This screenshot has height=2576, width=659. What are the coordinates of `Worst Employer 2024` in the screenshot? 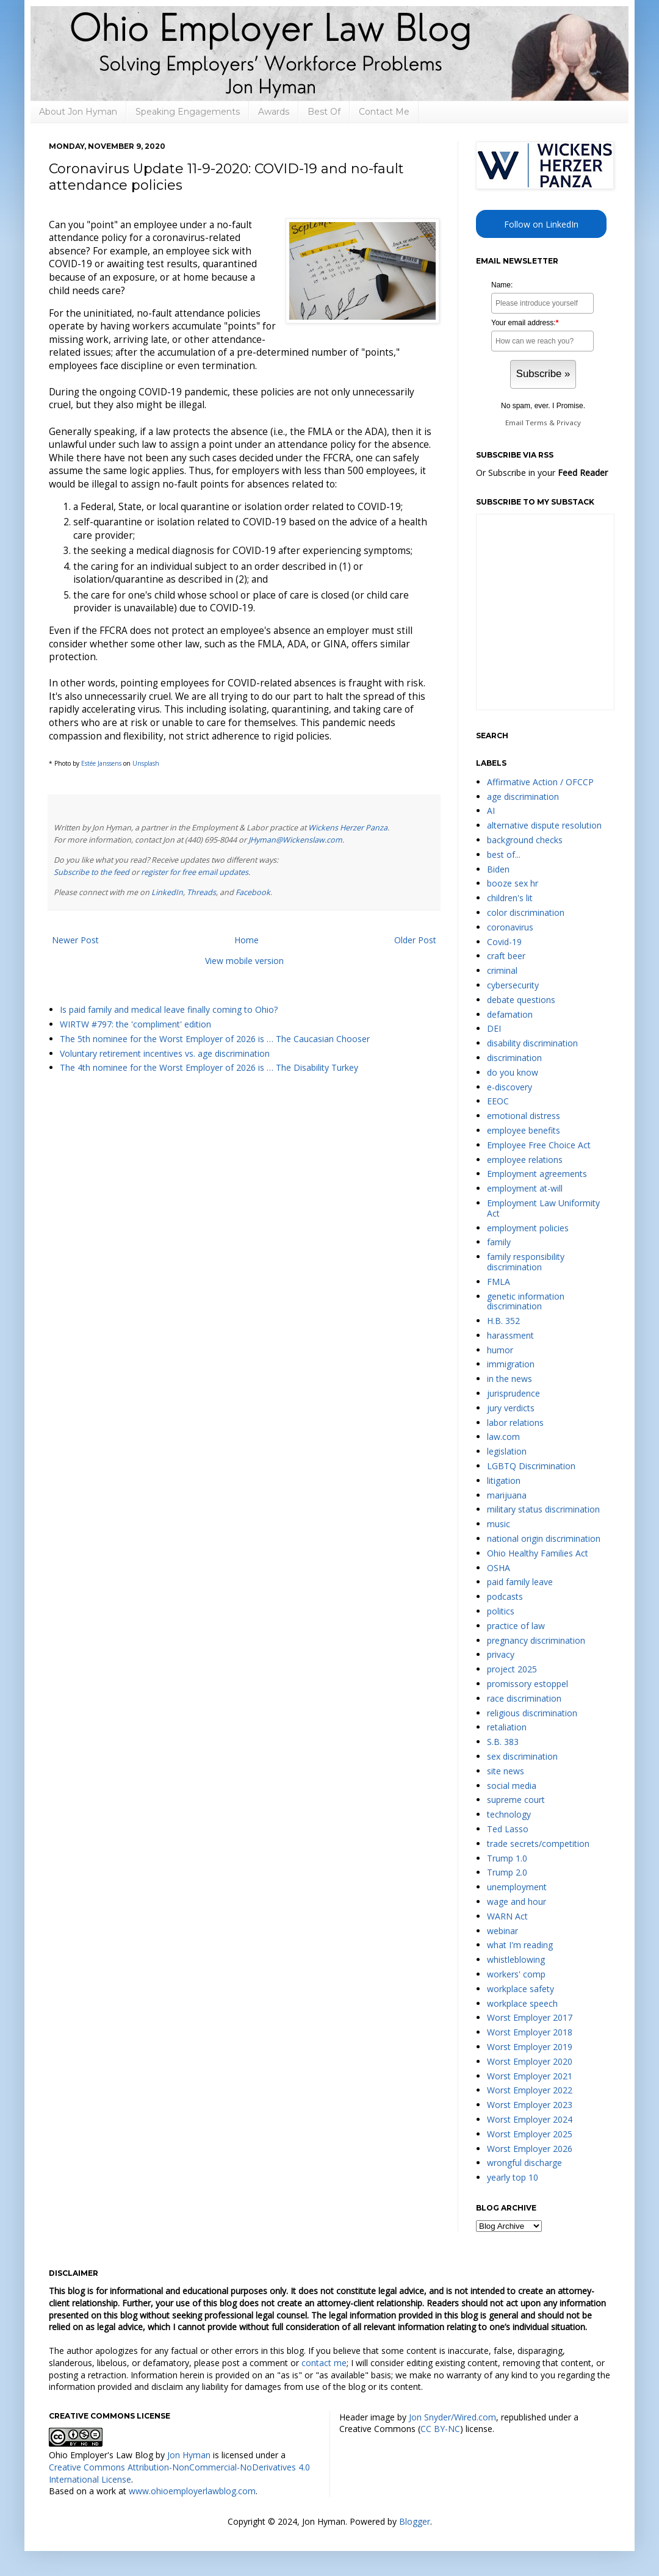 It's located at (529, 2119).